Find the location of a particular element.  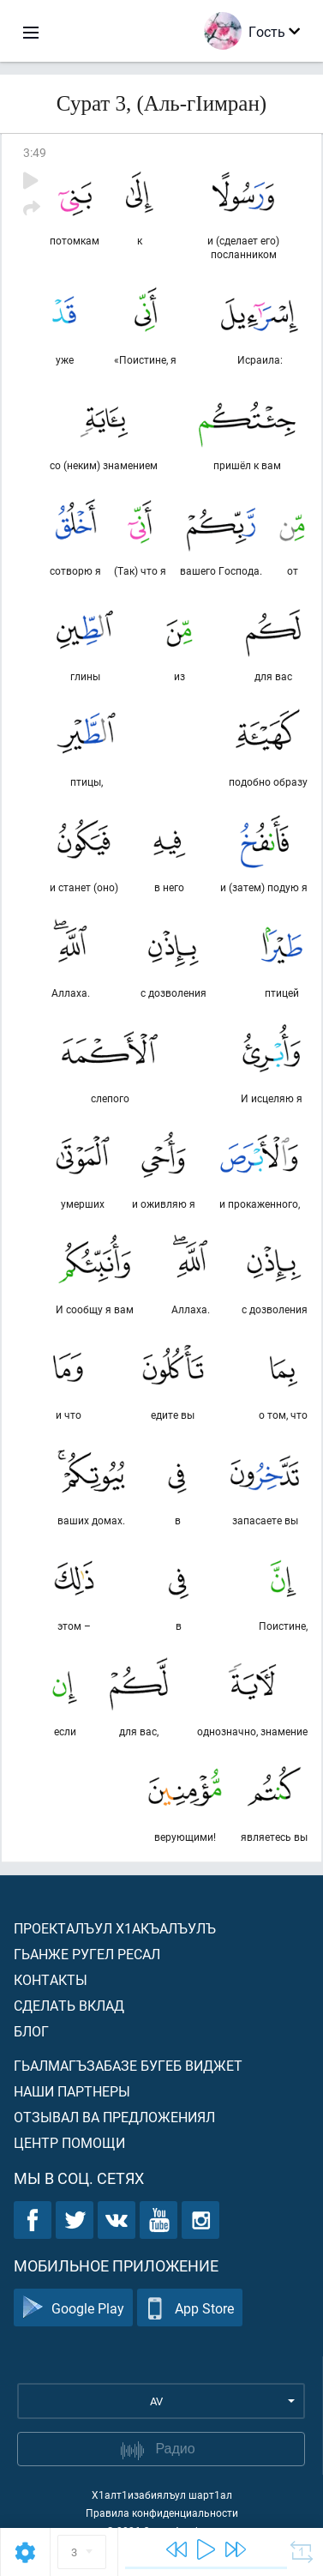

Гьалмагъзабазе бугеб виджет is located at coordinates (128, 2065).